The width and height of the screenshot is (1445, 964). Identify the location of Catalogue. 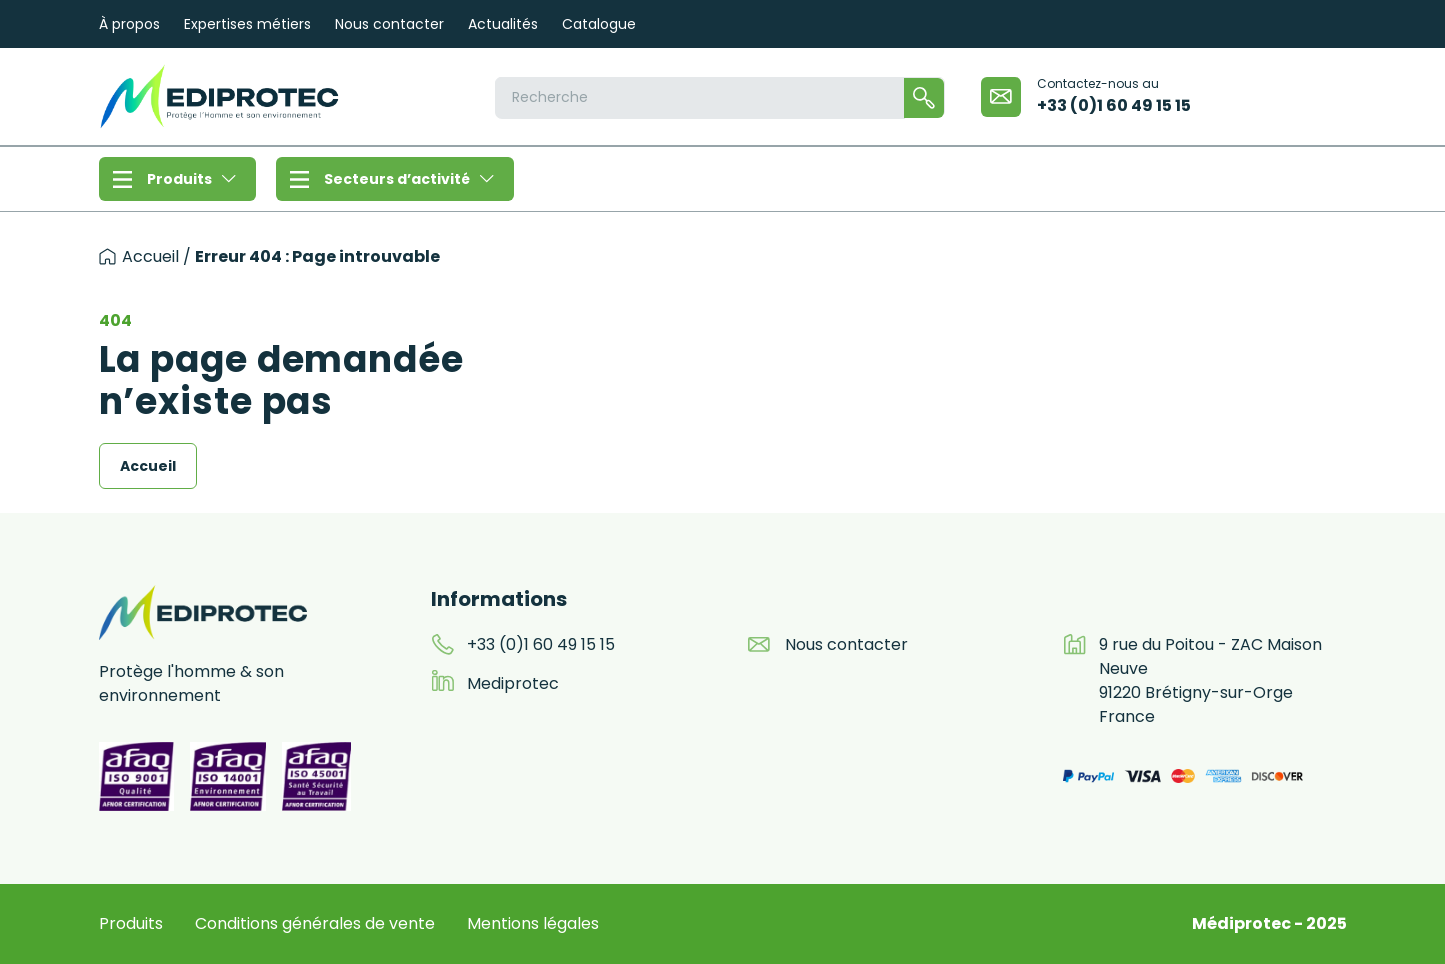
(599, 24).